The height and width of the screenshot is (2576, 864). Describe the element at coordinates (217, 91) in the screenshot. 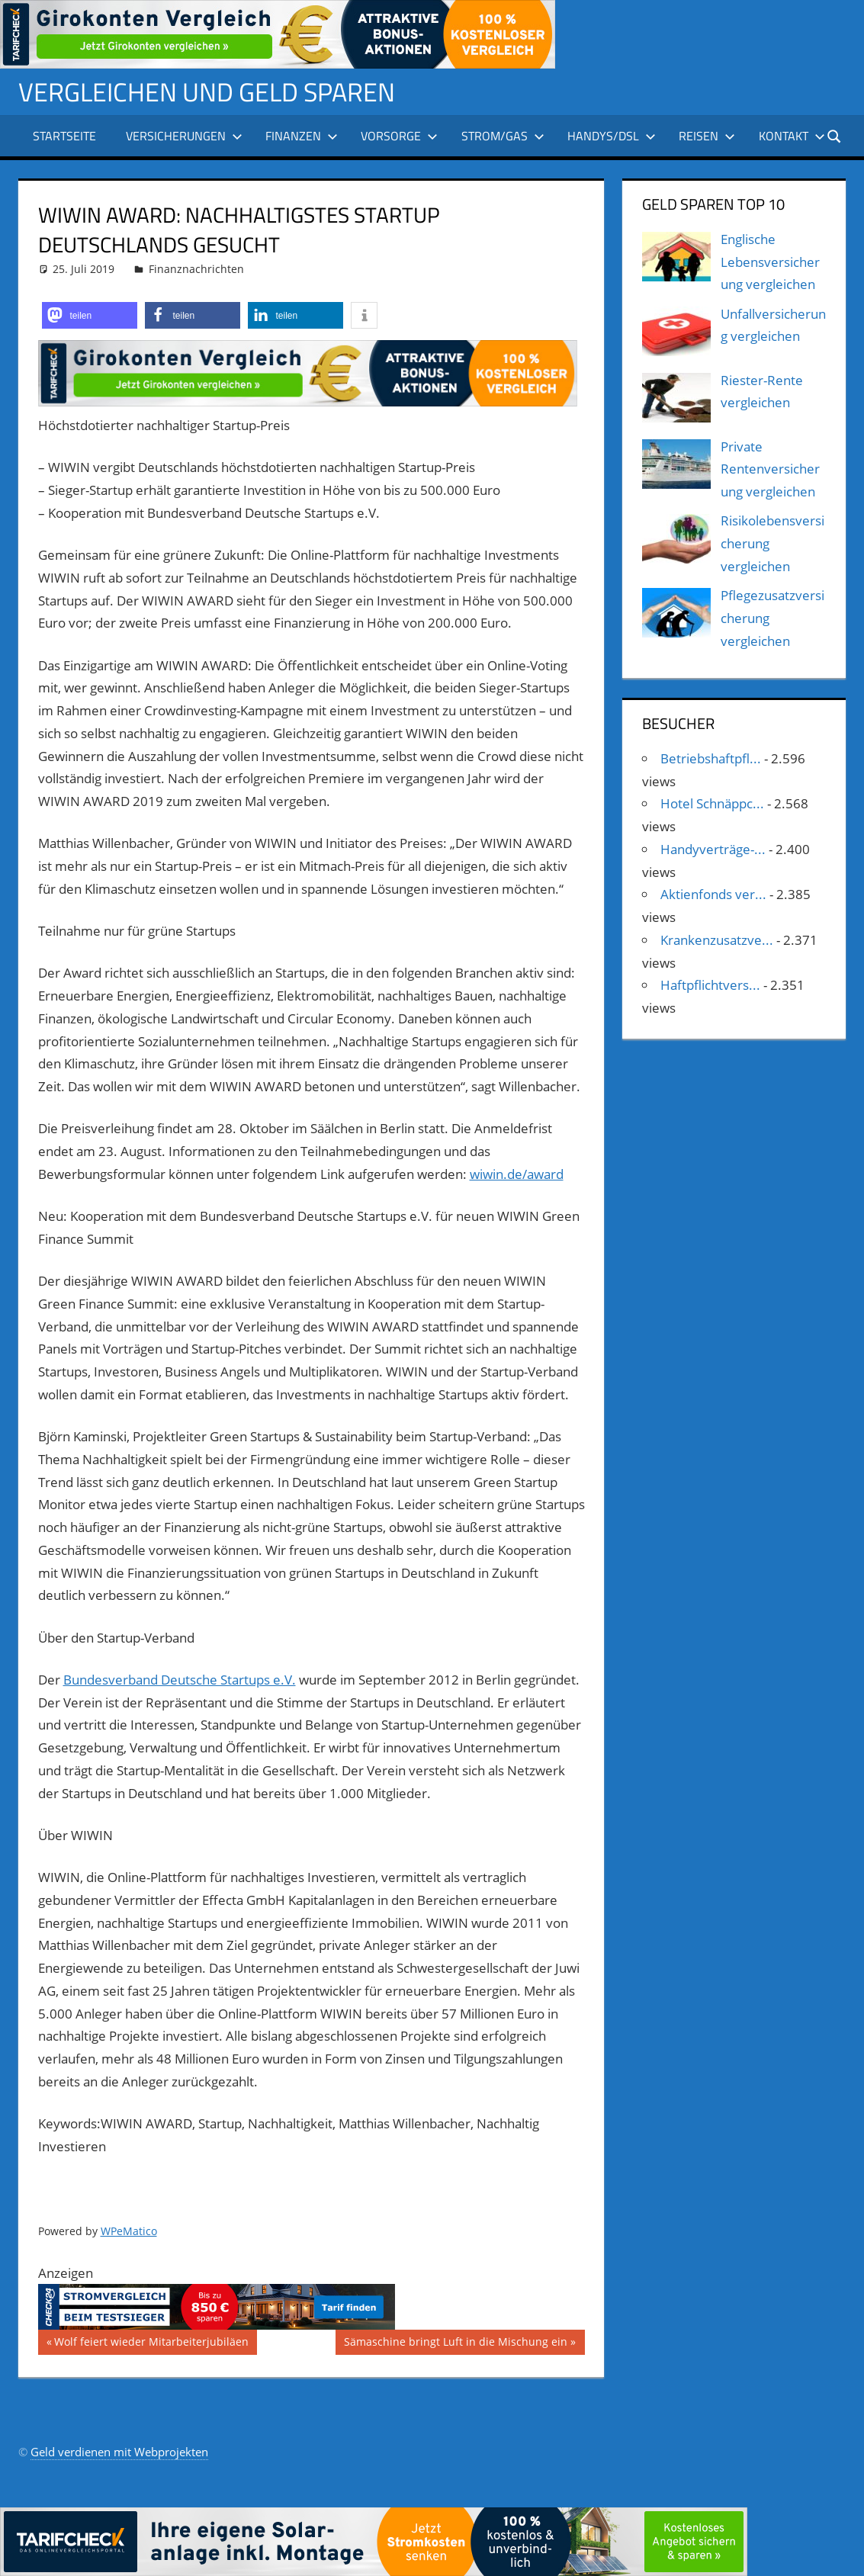

I see `Vergleichen und Geld sparen` at that location.